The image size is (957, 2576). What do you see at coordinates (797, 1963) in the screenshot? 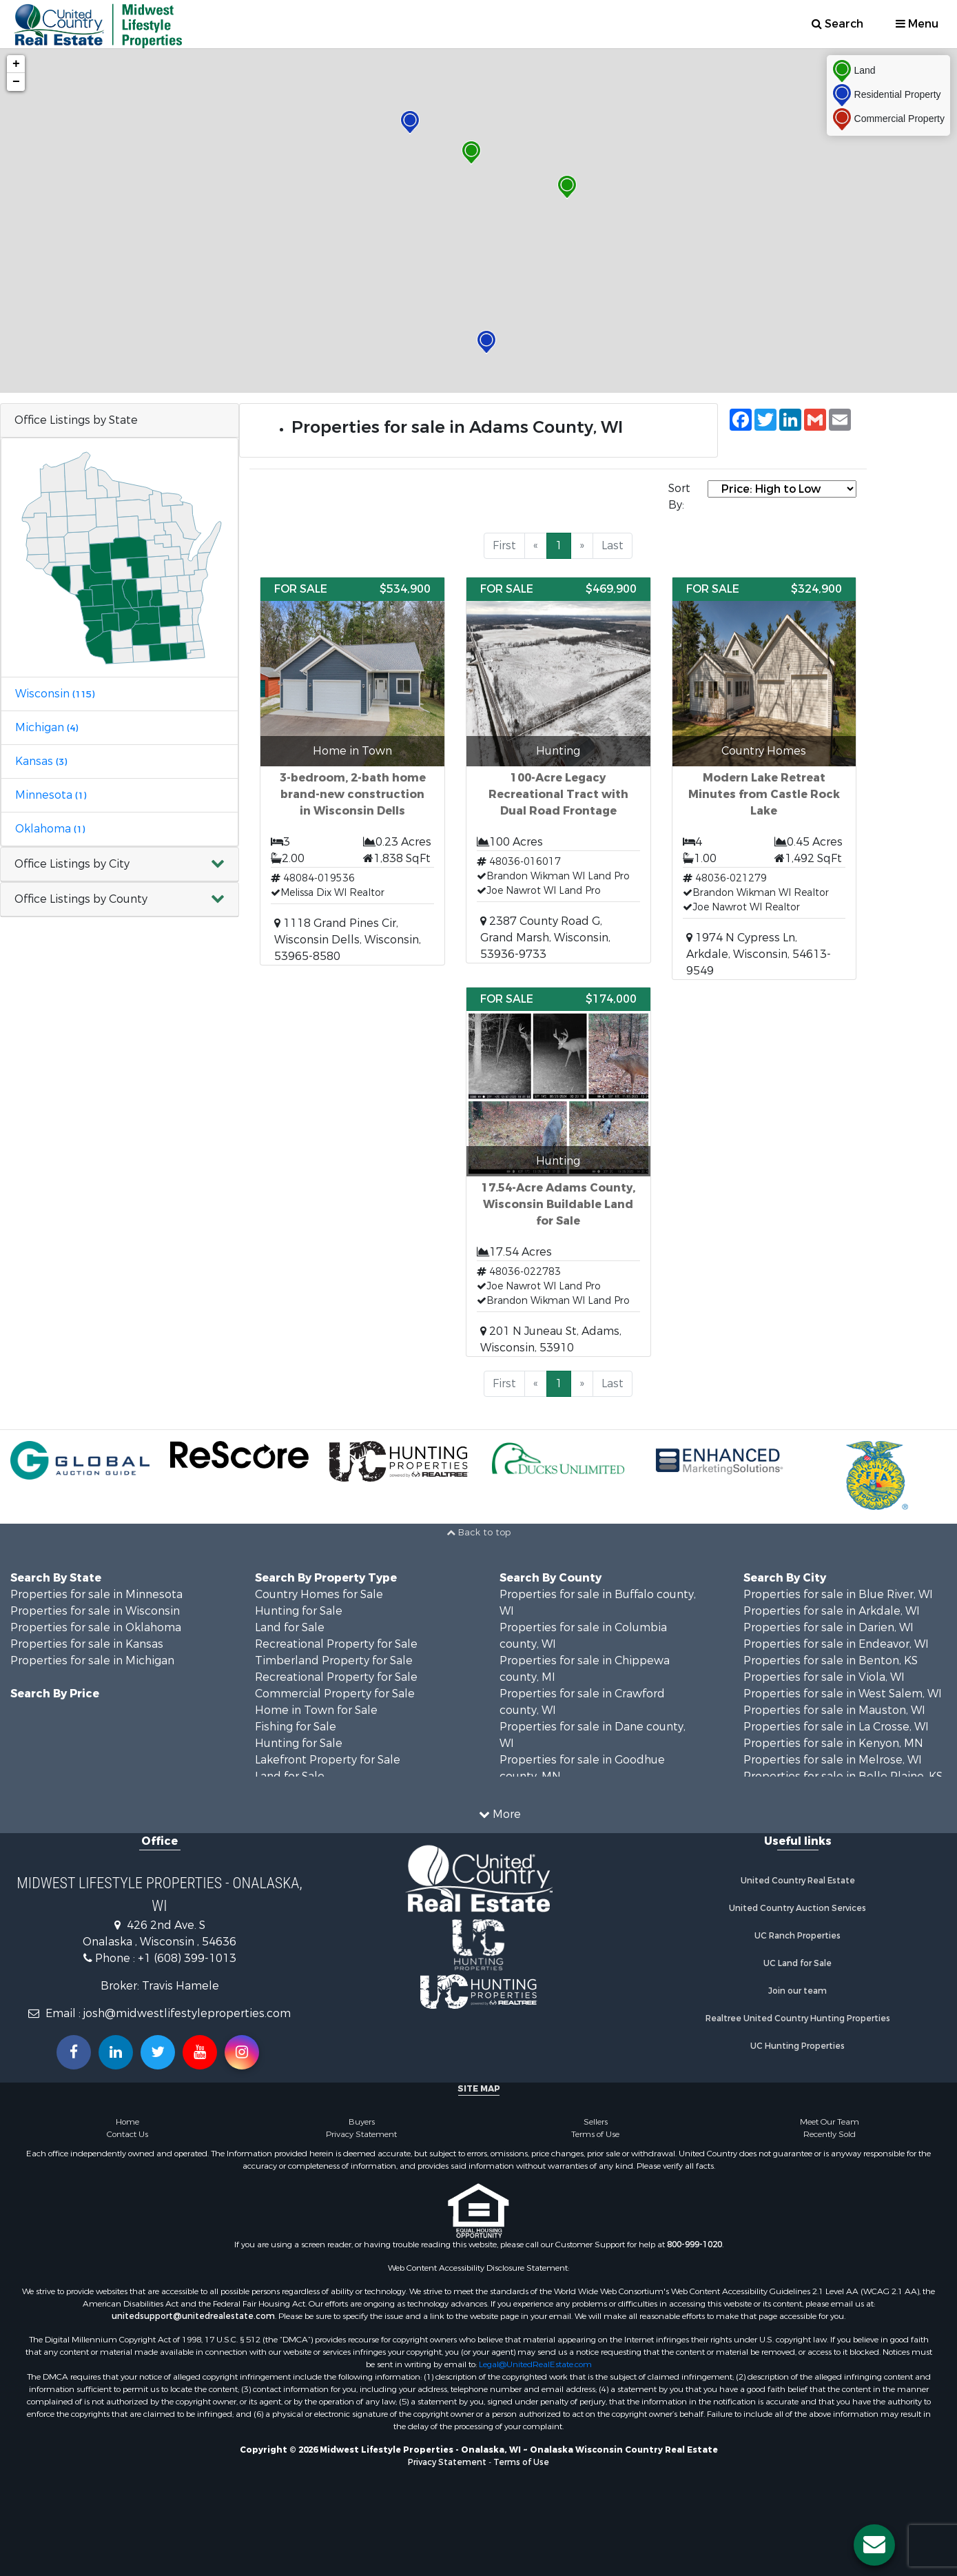
I see `UC Land for Sale` at bounding box center [797, 1963].